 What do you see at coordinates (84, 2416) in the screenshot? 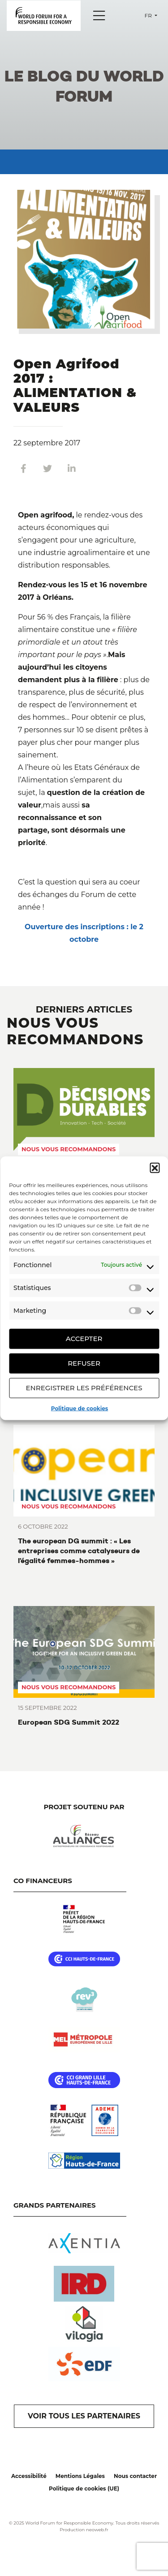
I see `VOIR TOUS LES PARTENAIRES` at bounding box center [84, 2416].